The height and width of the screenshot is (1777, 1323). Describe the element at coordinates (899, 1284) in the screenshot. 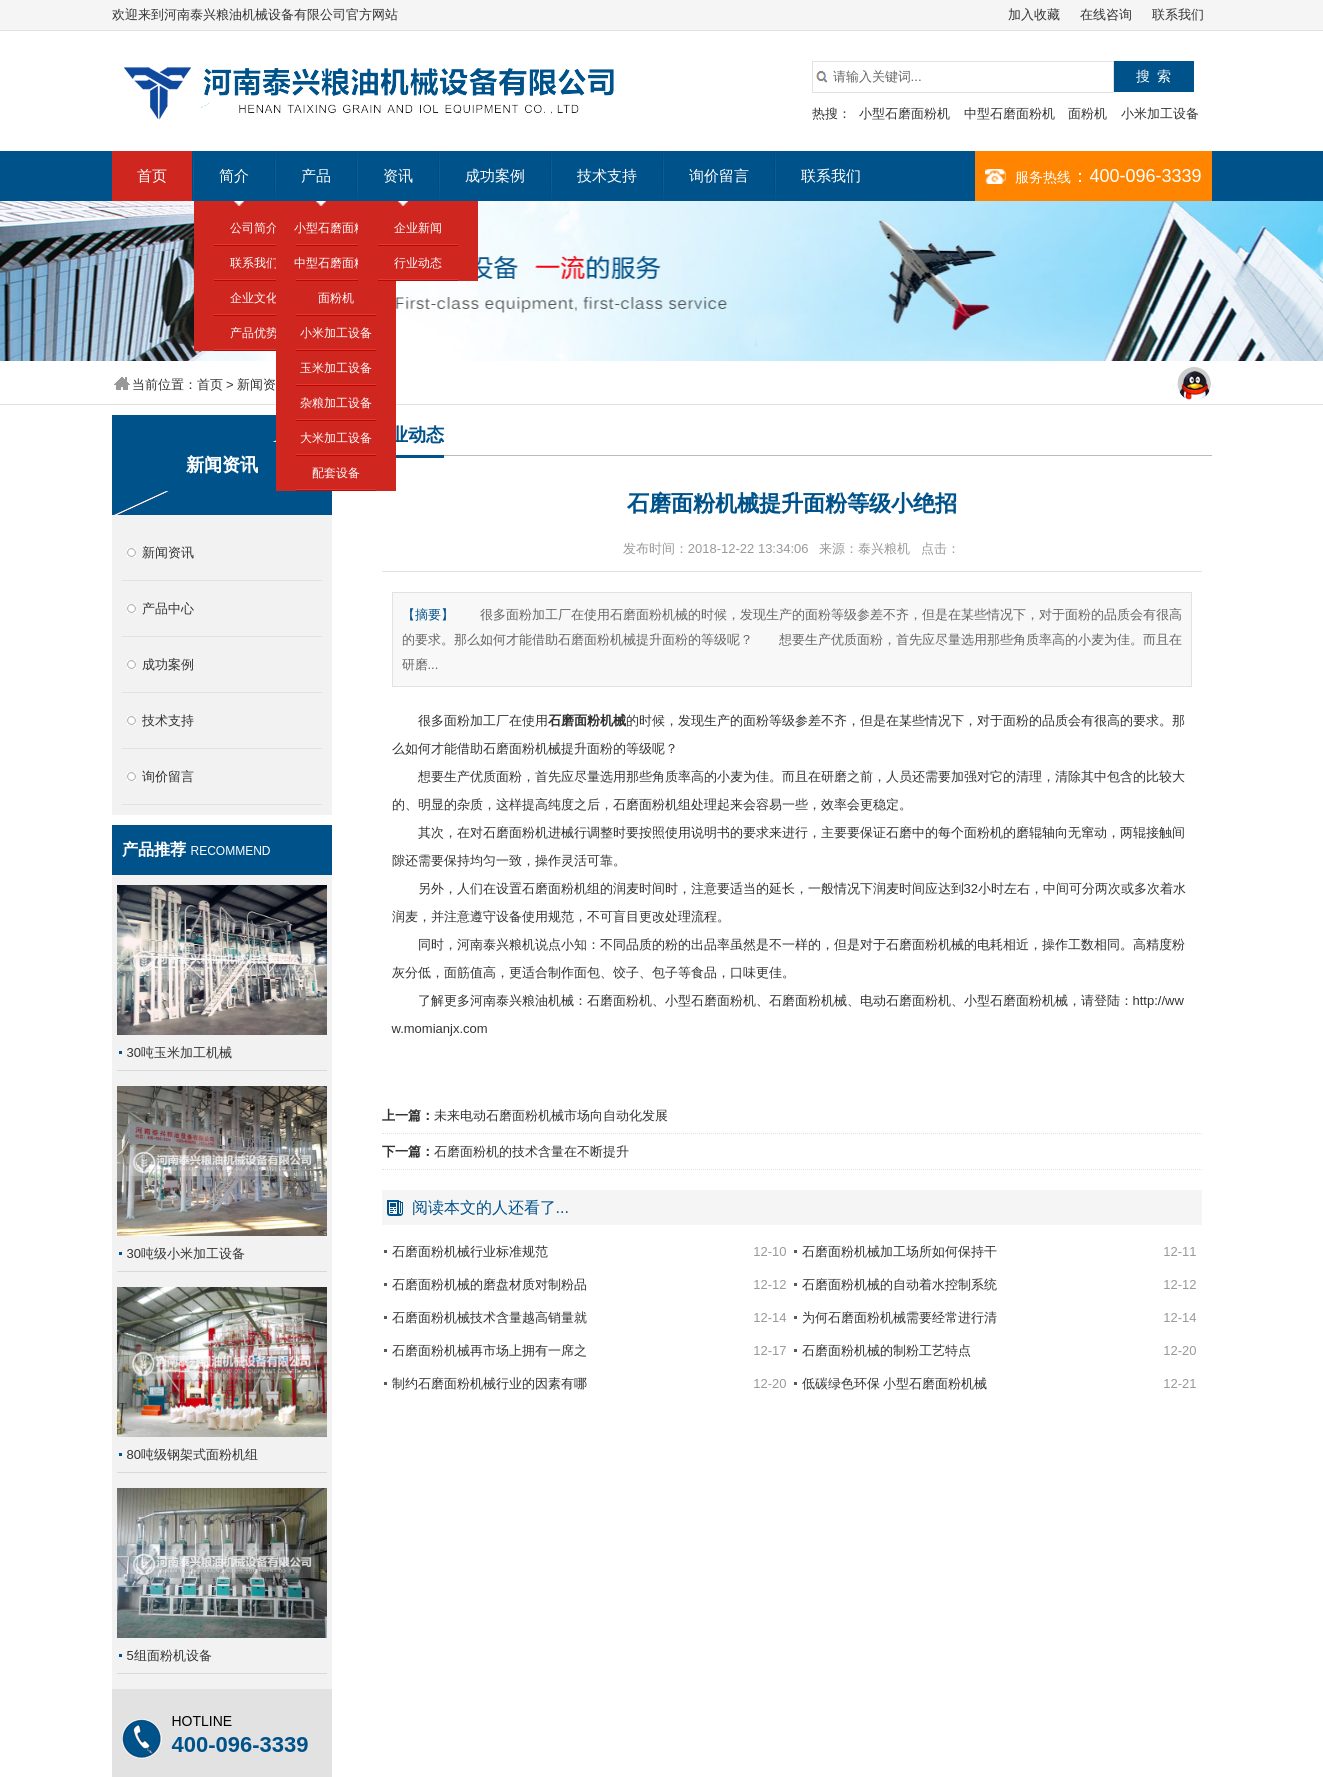

I see `石磨面粉机械的自动着水控制系统` at that location.